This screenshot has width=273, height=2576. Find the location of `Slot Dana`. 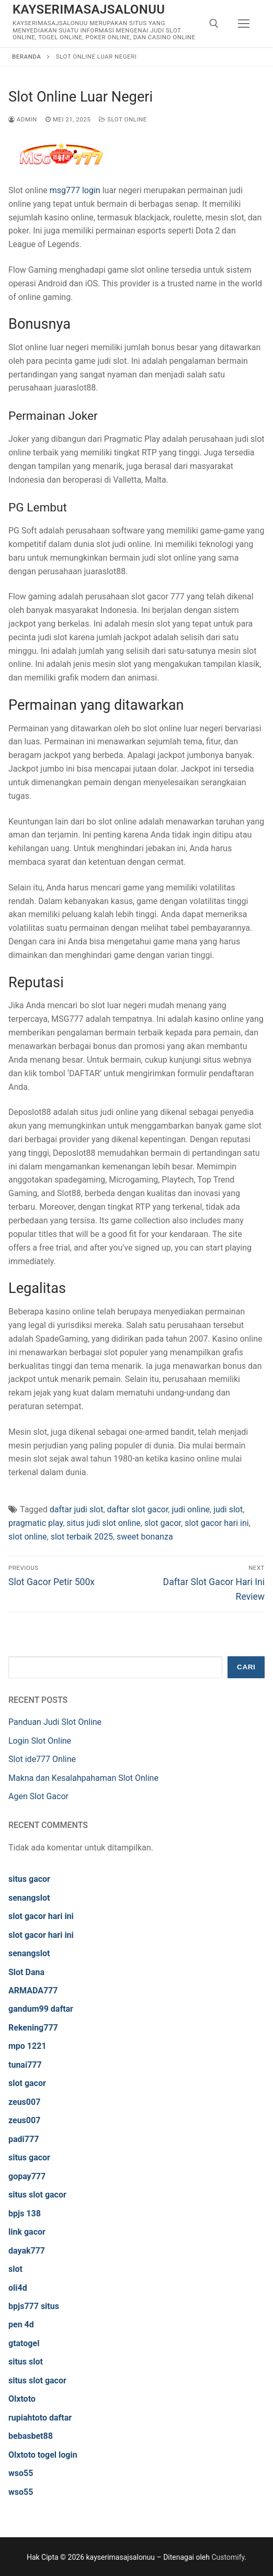

Slot Dana is located at coordinates (26, 1972).